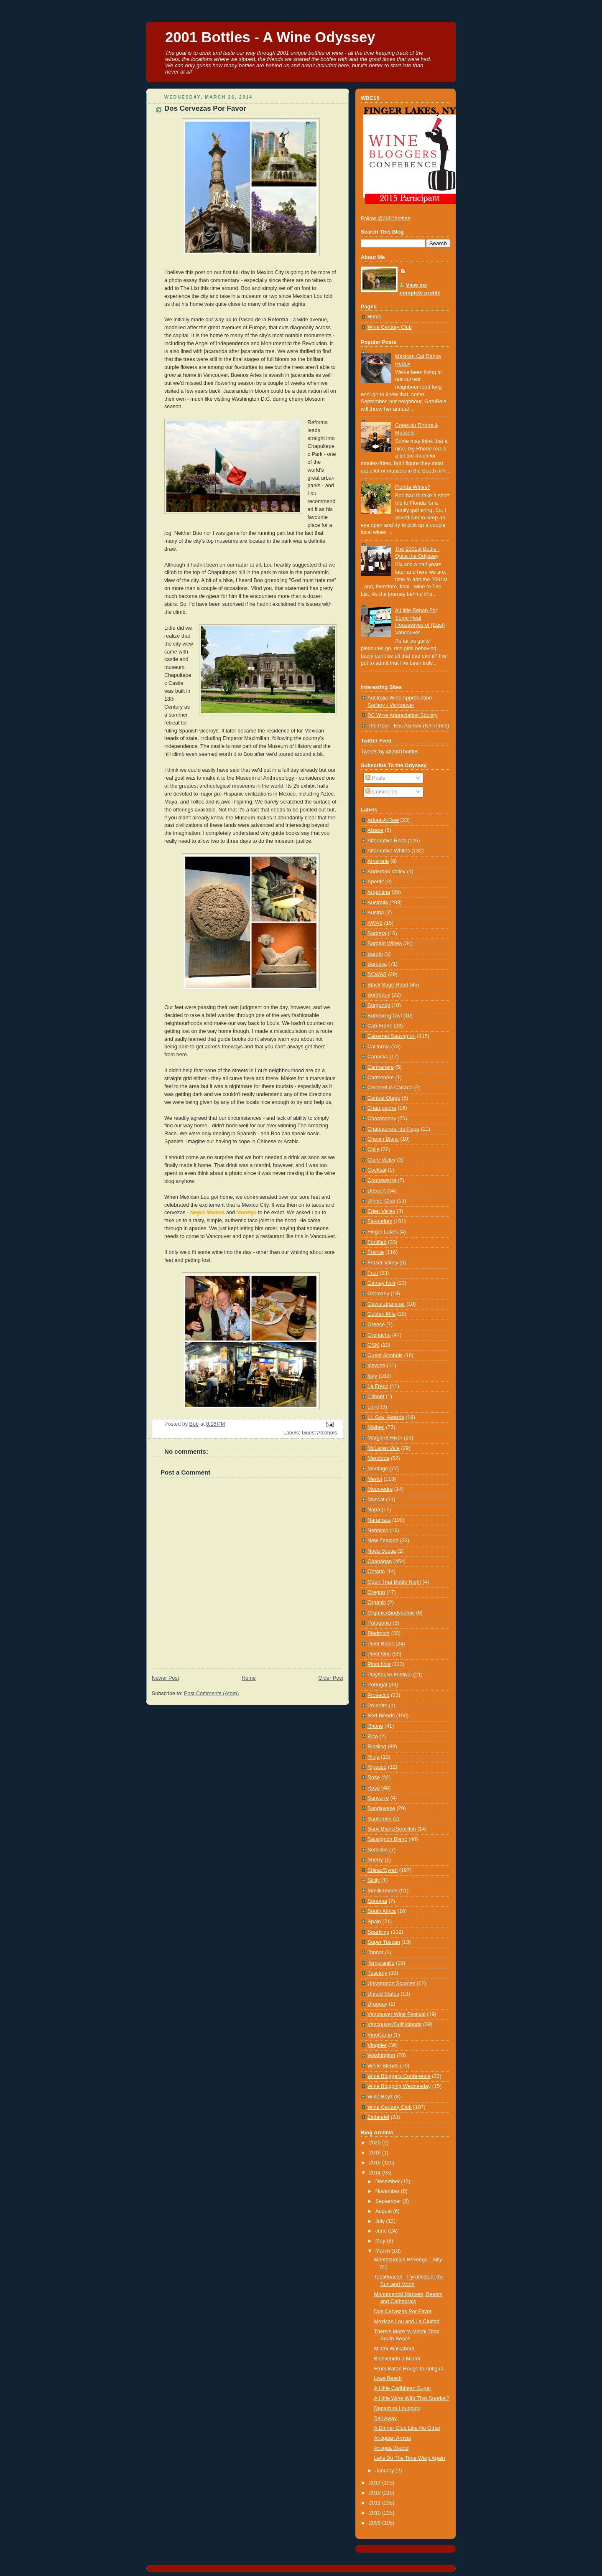 This screenshot has height=2576, width=602. What do you see at coordinates (378, 1520) in the screenshot?
I see `Naramata` at bounding box center [378, 1520].